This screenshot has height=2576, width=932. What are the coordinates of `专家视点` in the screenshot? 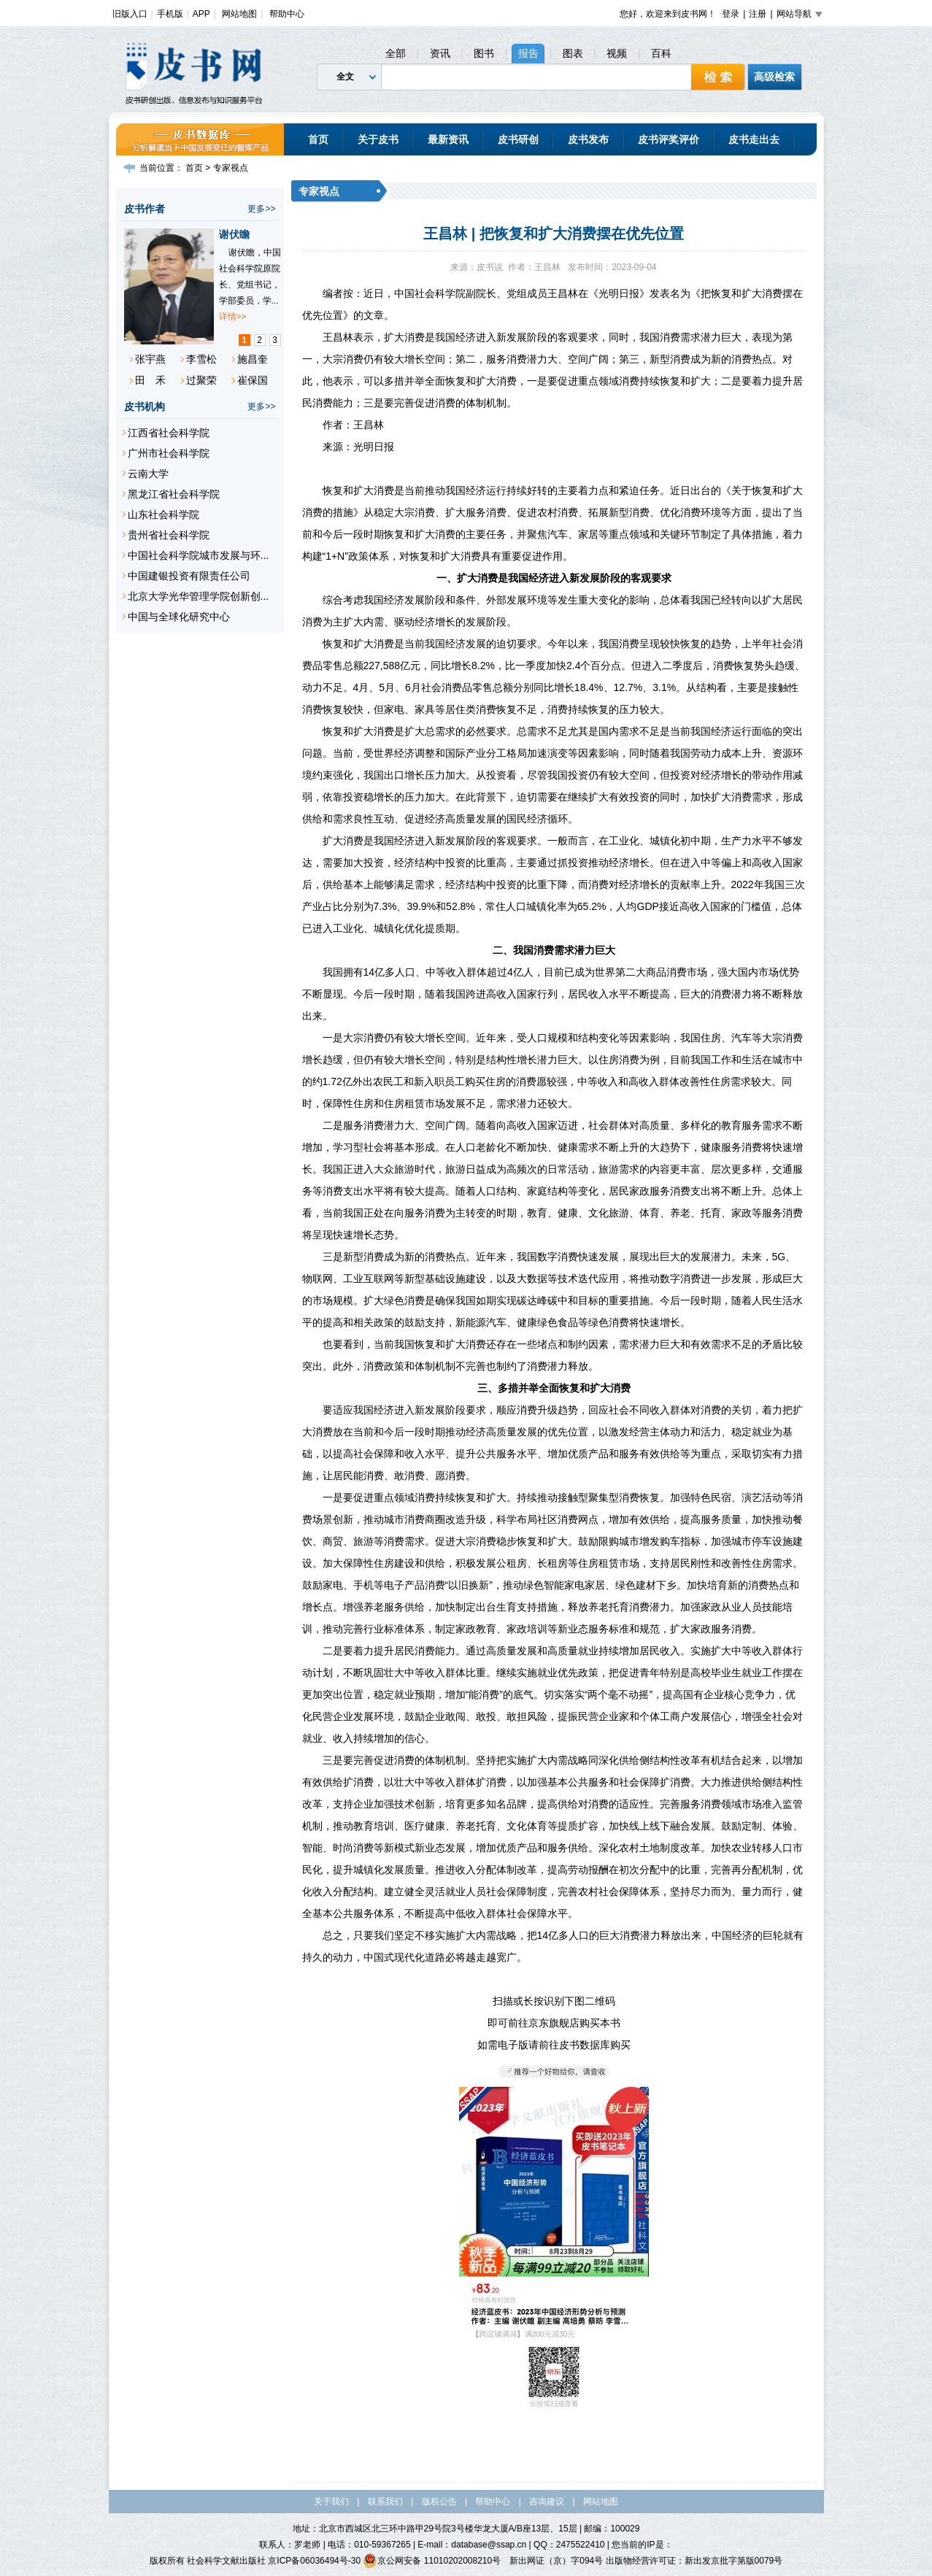 It's located at (230, 168).